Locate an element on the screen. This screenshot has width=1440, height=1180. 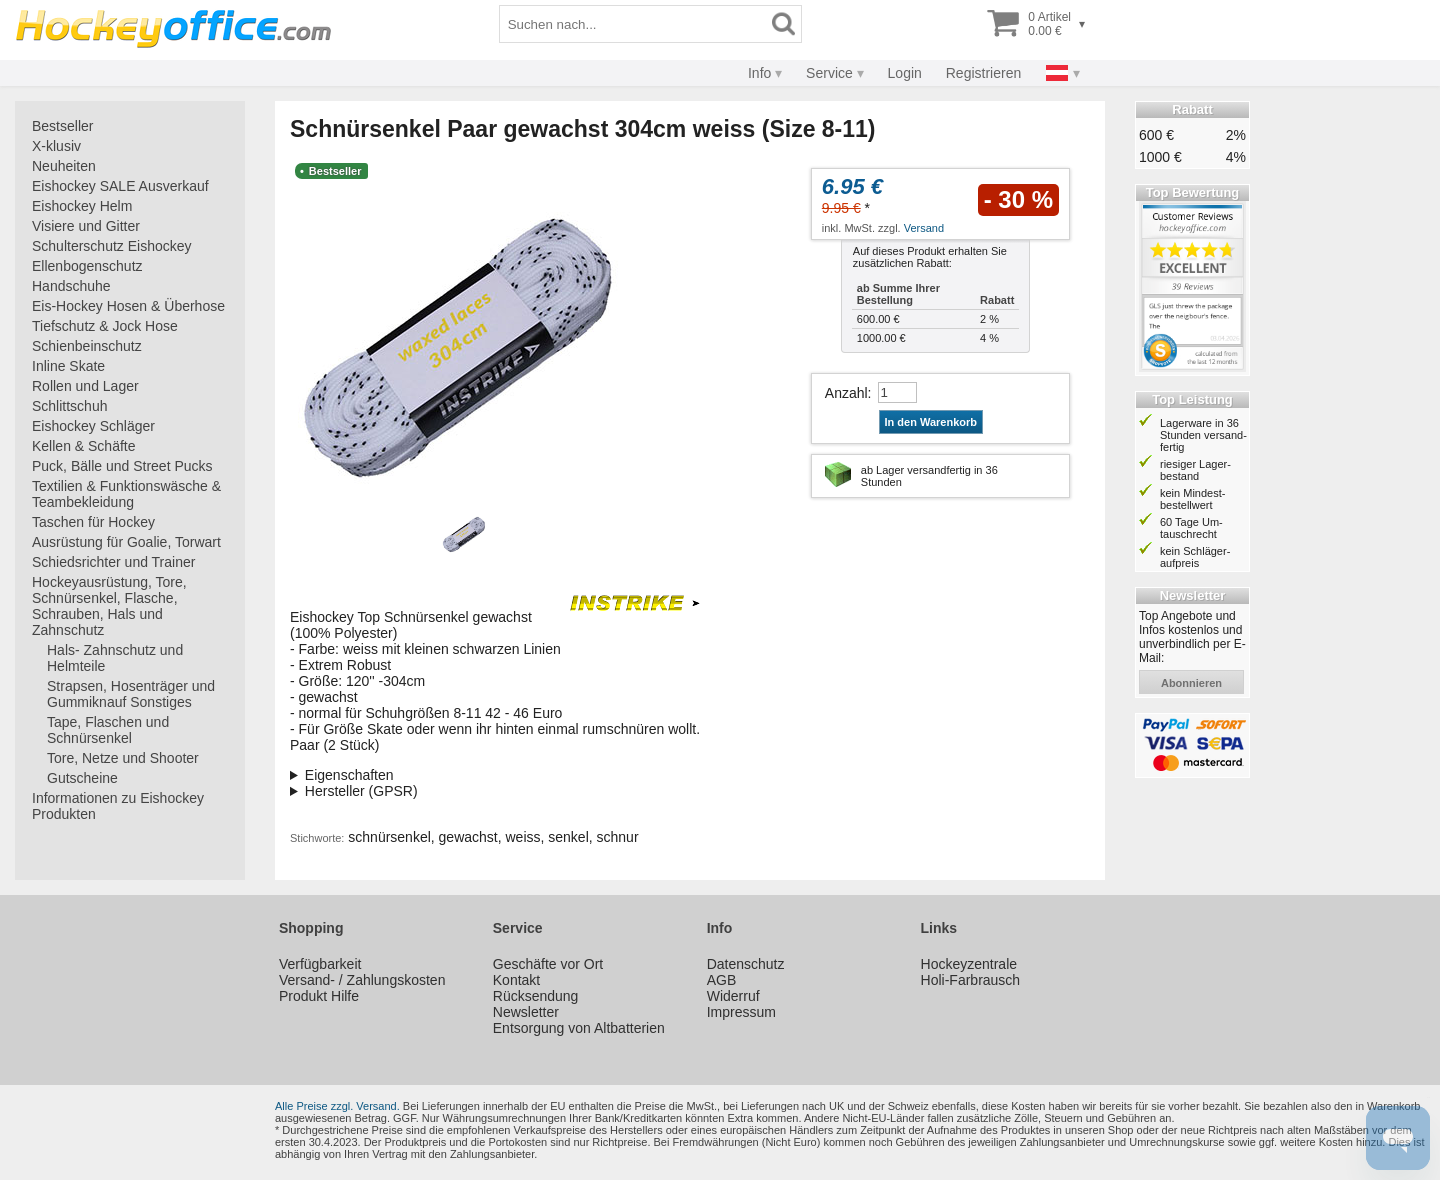
Versand is located at coordinates (924, 228).